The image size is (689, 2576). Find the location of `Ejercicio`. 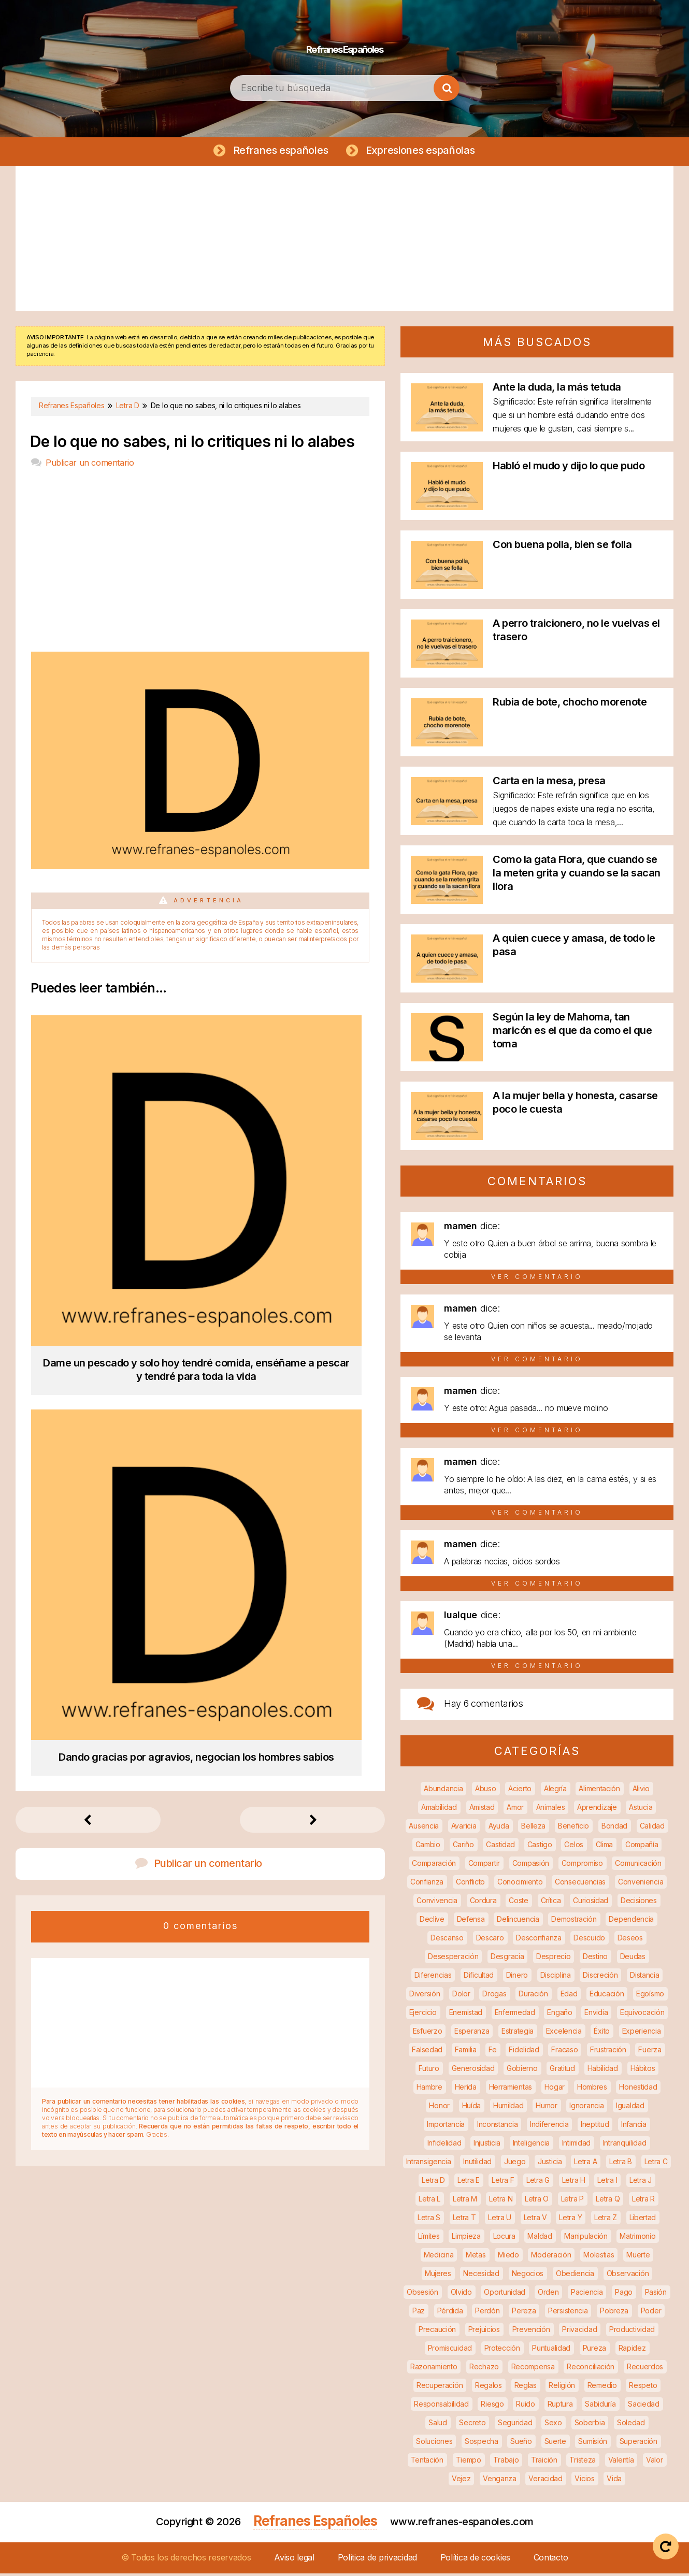

Ejercicio is located at coordinates (423, 2014).